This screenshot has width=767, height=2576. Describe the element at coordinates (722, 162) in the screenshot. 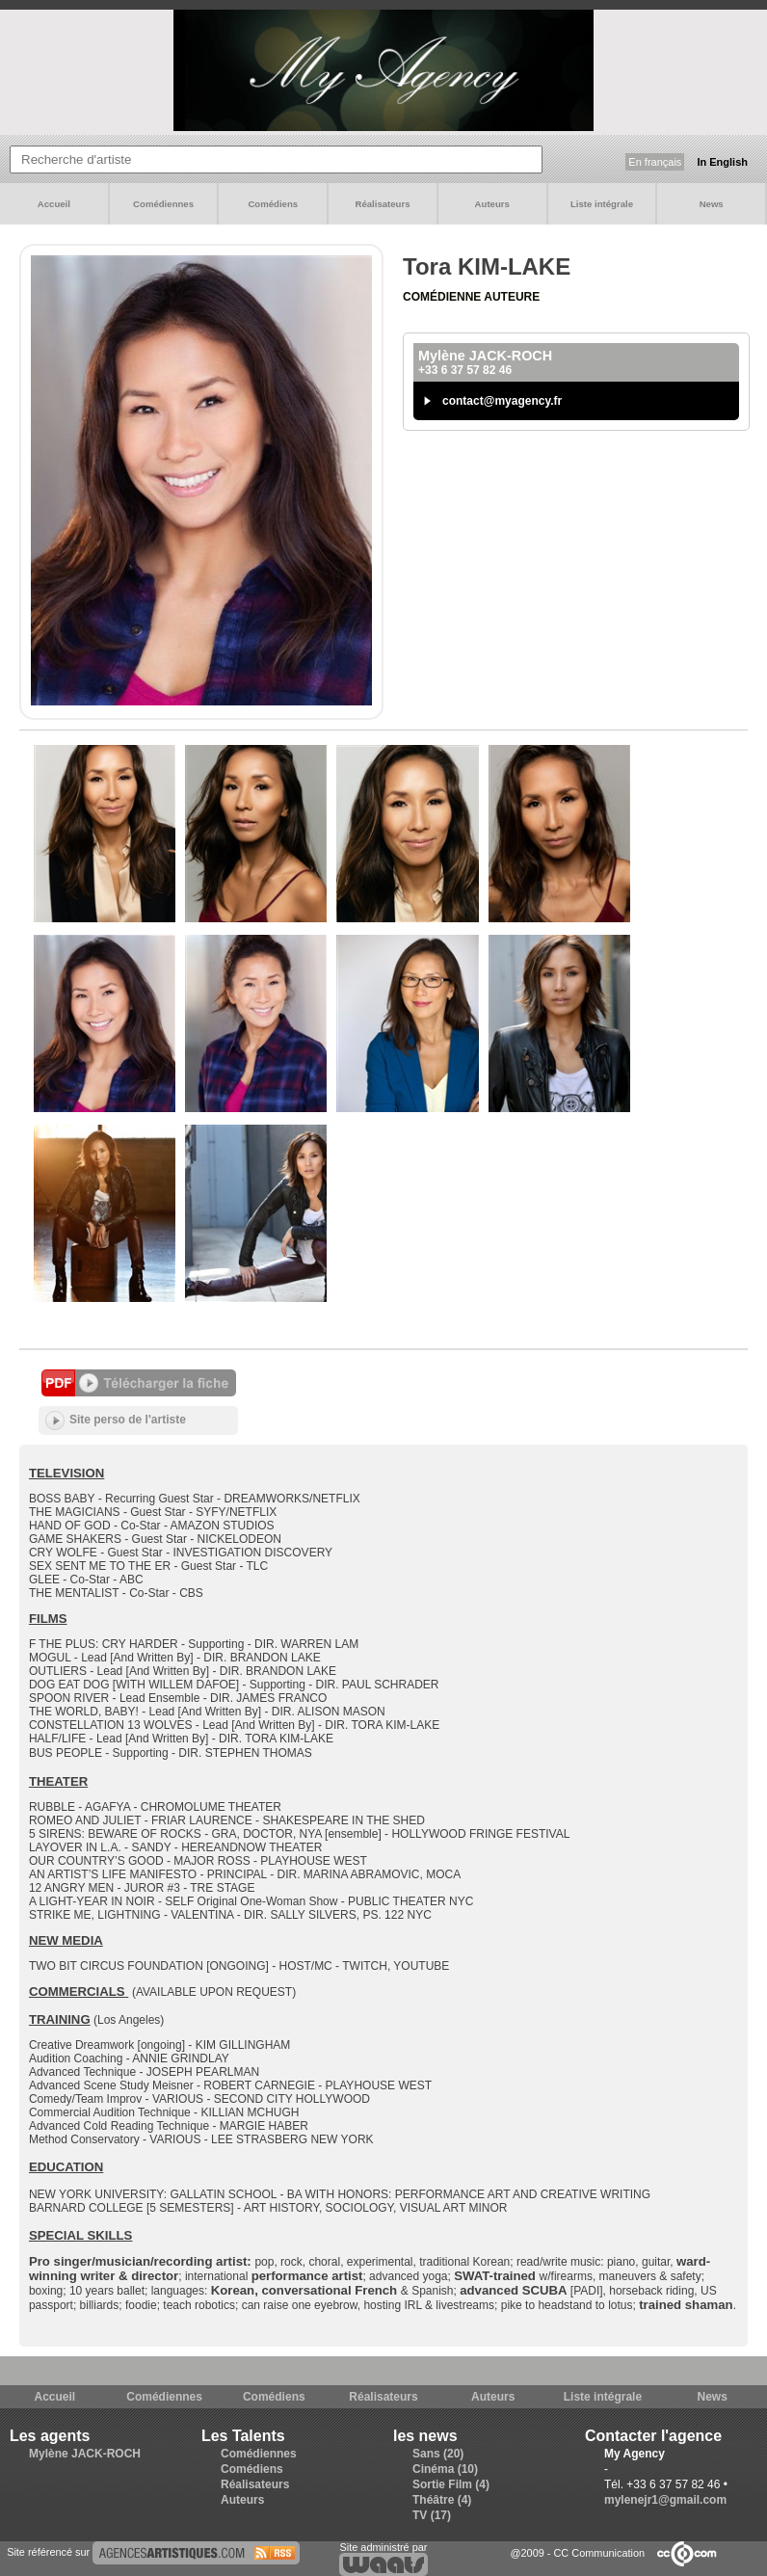

I see `In English` at that location.